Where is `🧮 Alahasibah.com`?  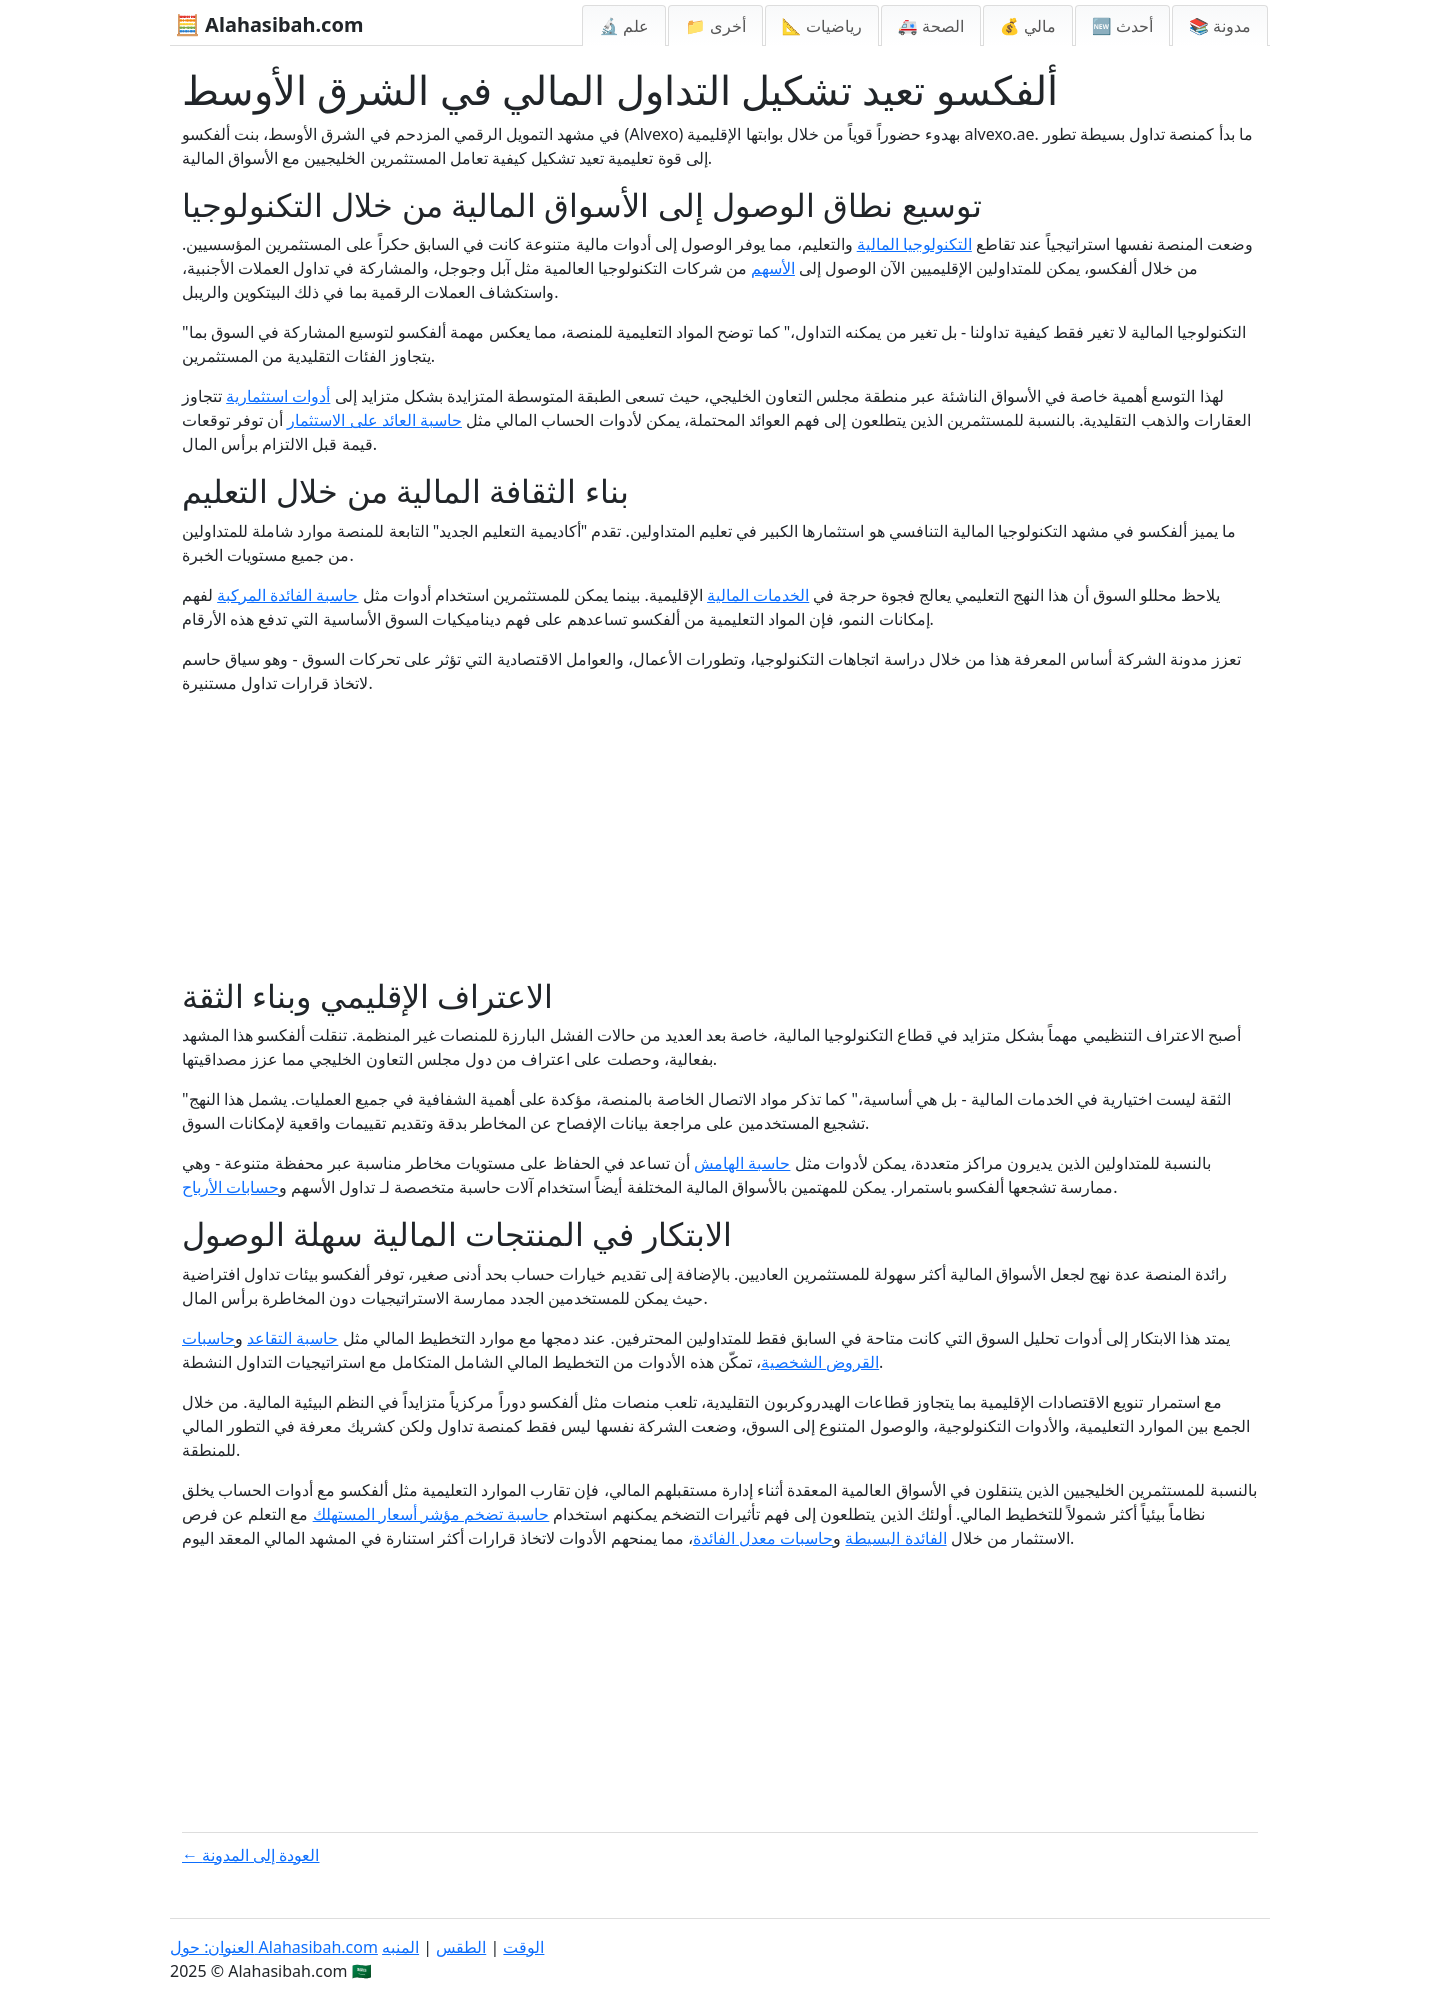 🧮 Alahasibah.com is located at coordinates (269, 24).